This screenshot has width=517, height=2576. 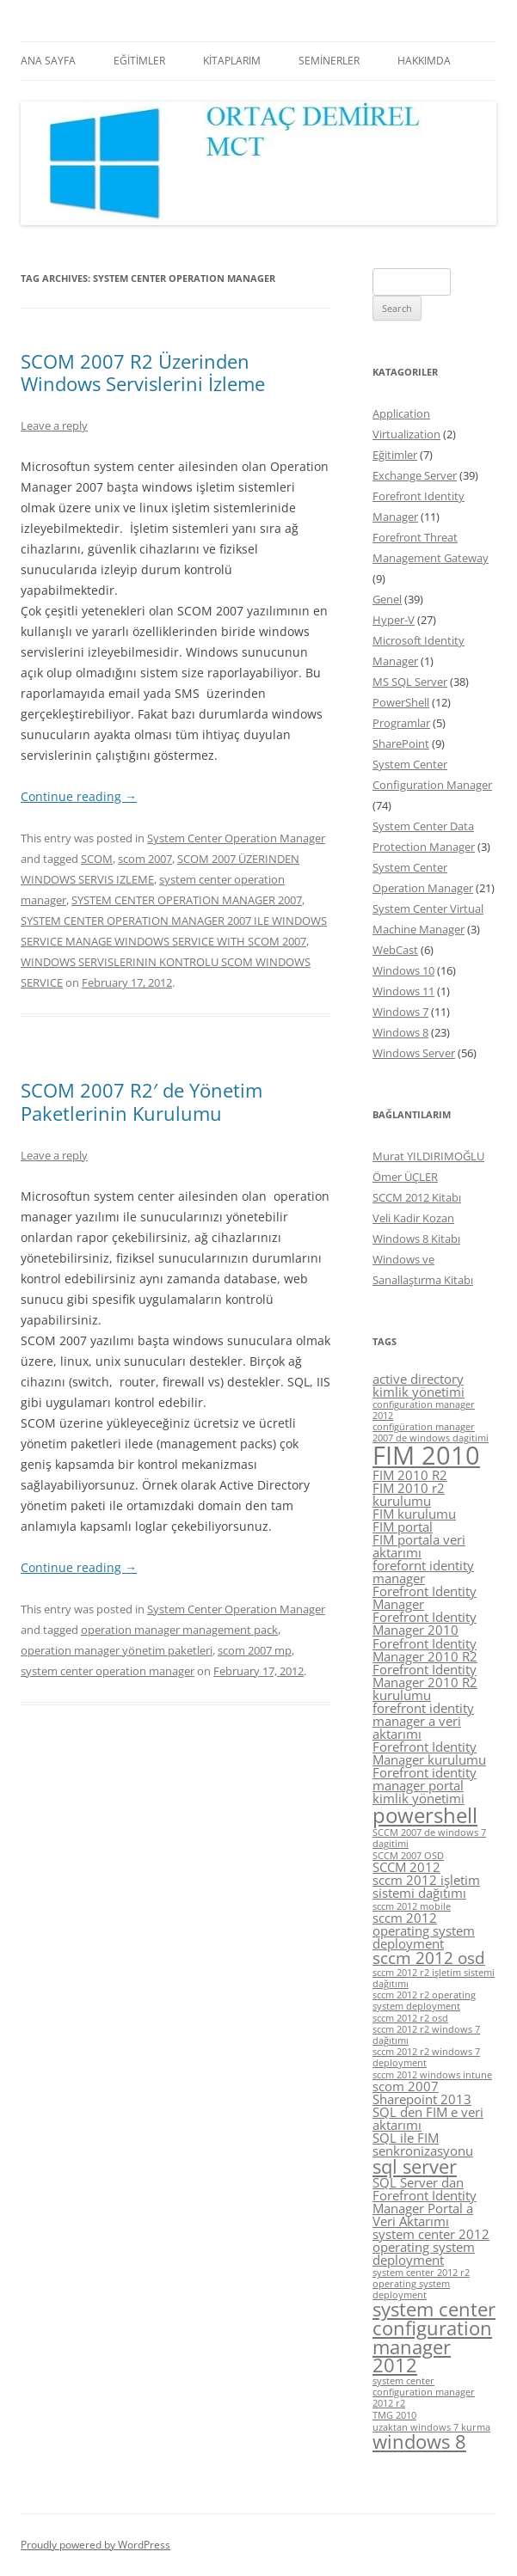 I want to click on Hyper-V, so click(x=393, y=619).